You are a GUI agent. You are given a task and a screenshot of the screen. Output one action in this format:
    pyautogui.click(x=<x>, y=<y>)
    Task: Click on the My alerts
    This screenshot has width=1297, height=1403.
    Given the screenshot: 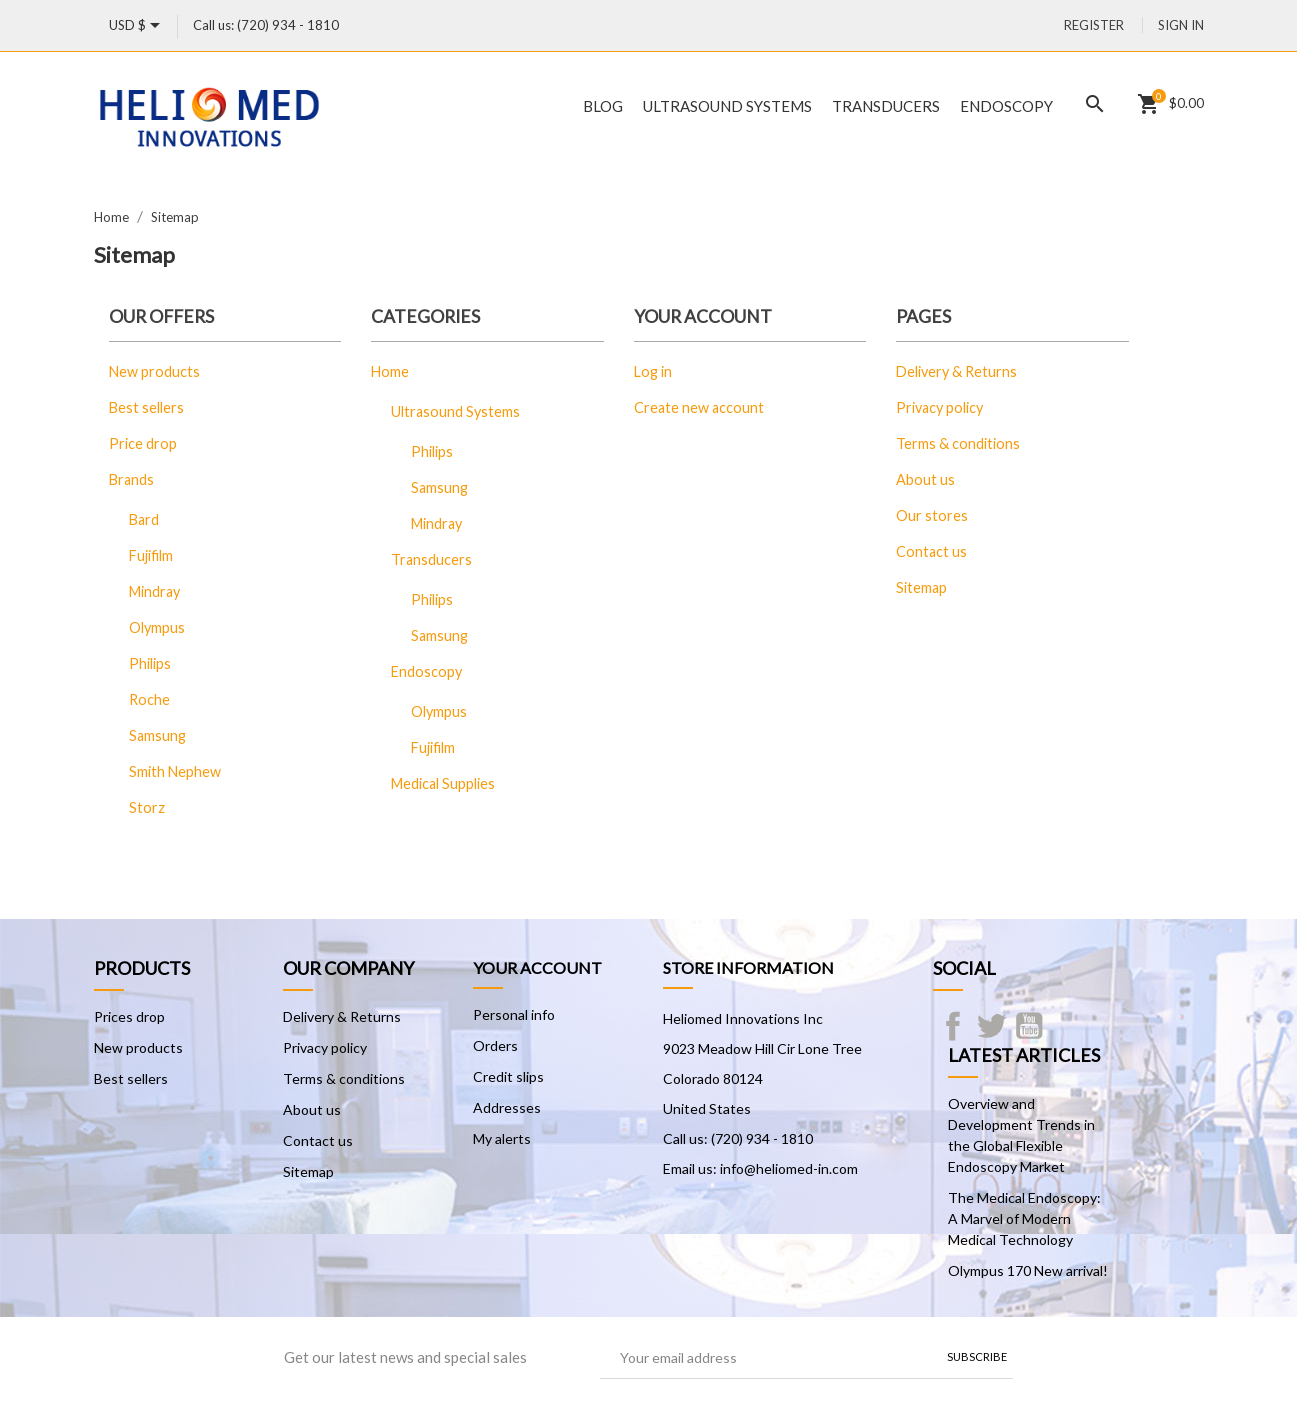 What is the action you would take?
    pyautogui.click(x=502, y=1138)
    